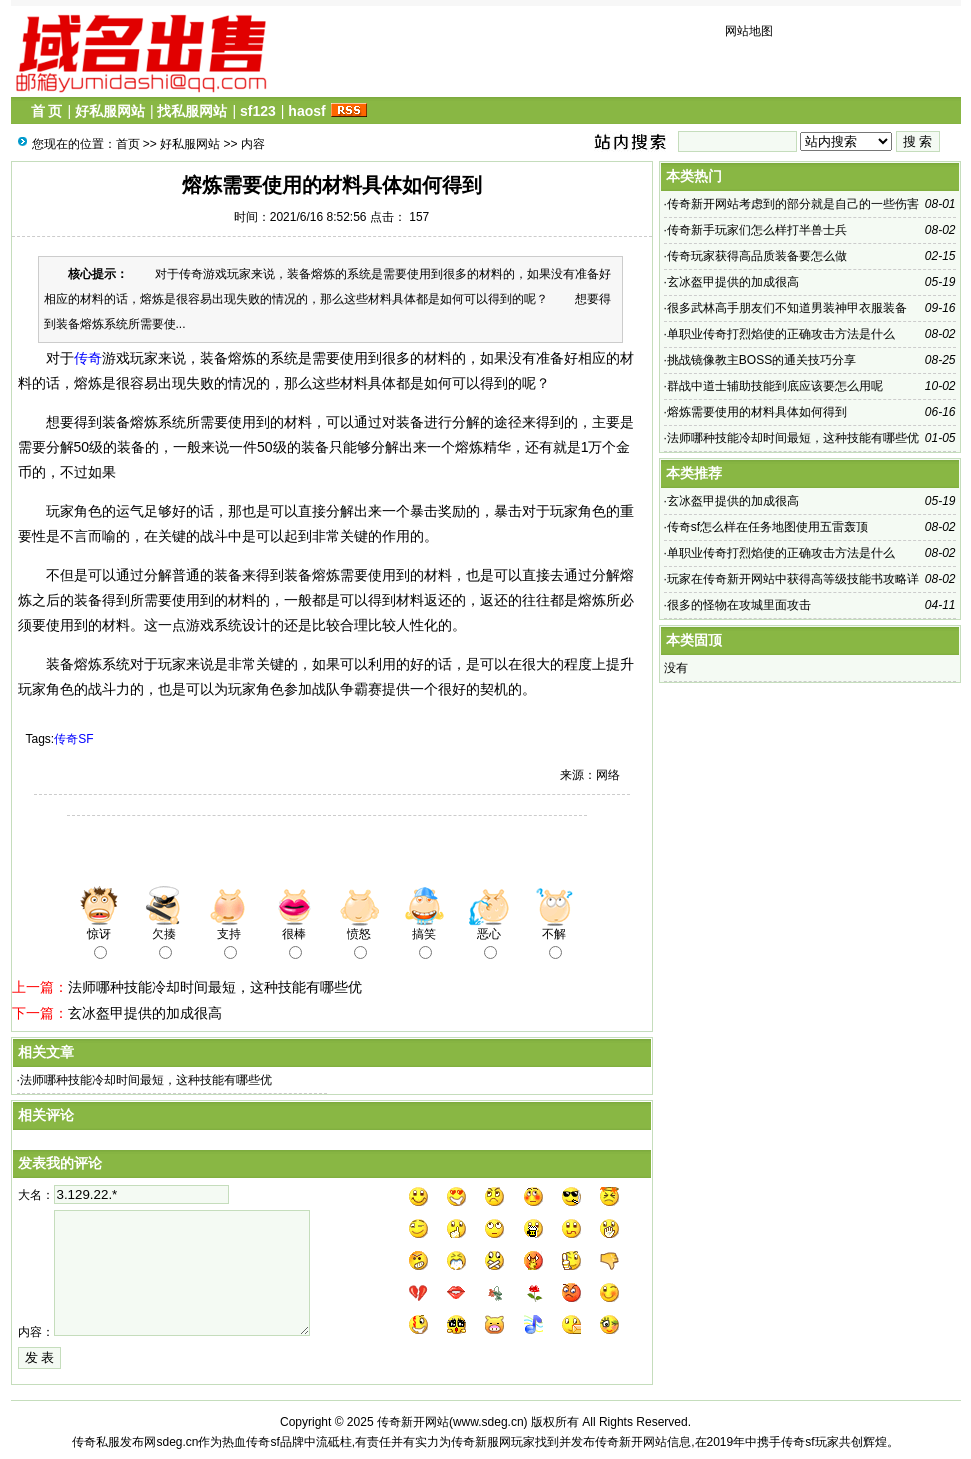 The width and height of the screenshot is (971, 1459). What do you see at coordinates (793, 204) in the screenshot?
I see `传奇新开网站考虑到的部分就是自己的一些伤害` at bounding box center [793, 204].